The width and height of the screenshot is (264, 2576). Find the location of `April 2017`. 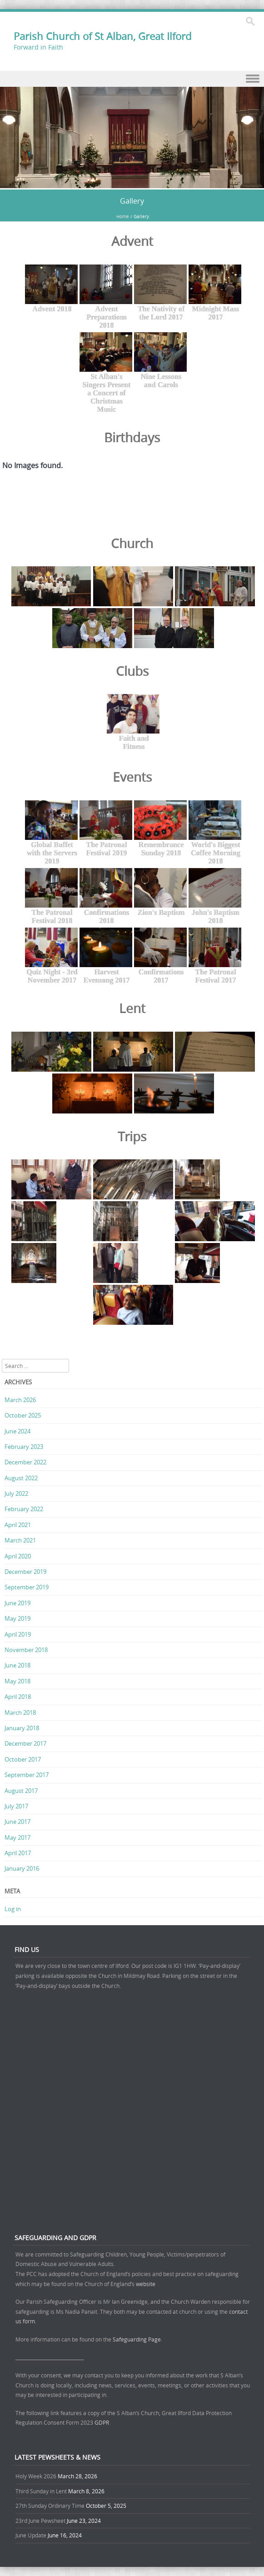

April 2017 is located at coordinates (18, 1853).